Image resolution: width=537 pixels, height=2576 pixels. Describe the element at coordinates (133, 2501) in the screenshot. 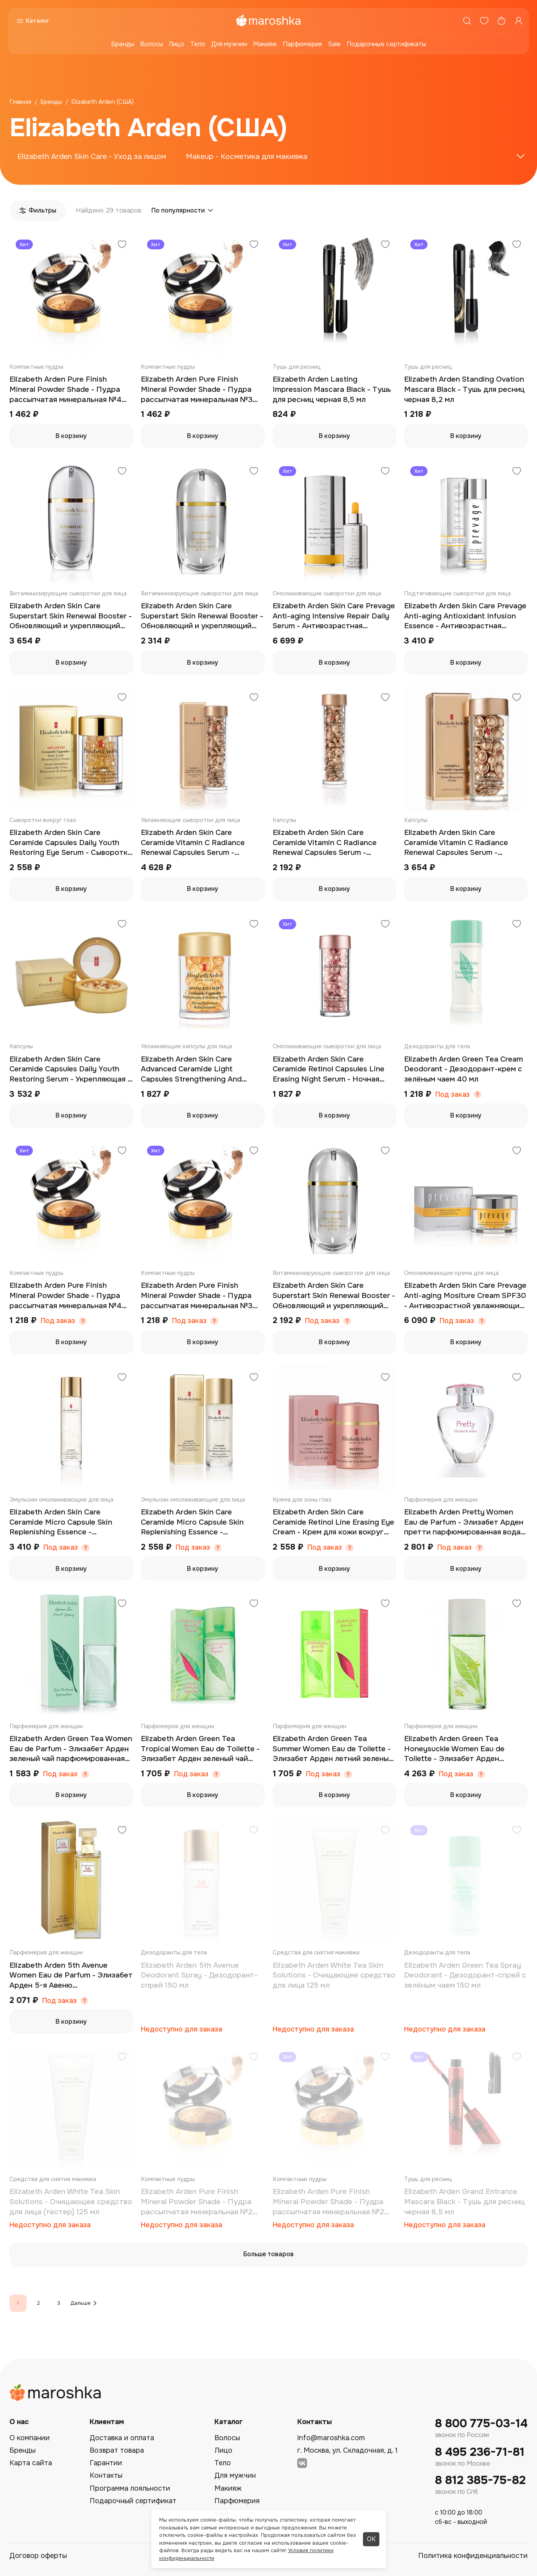

I see `Подарочный сертификат` at that location.